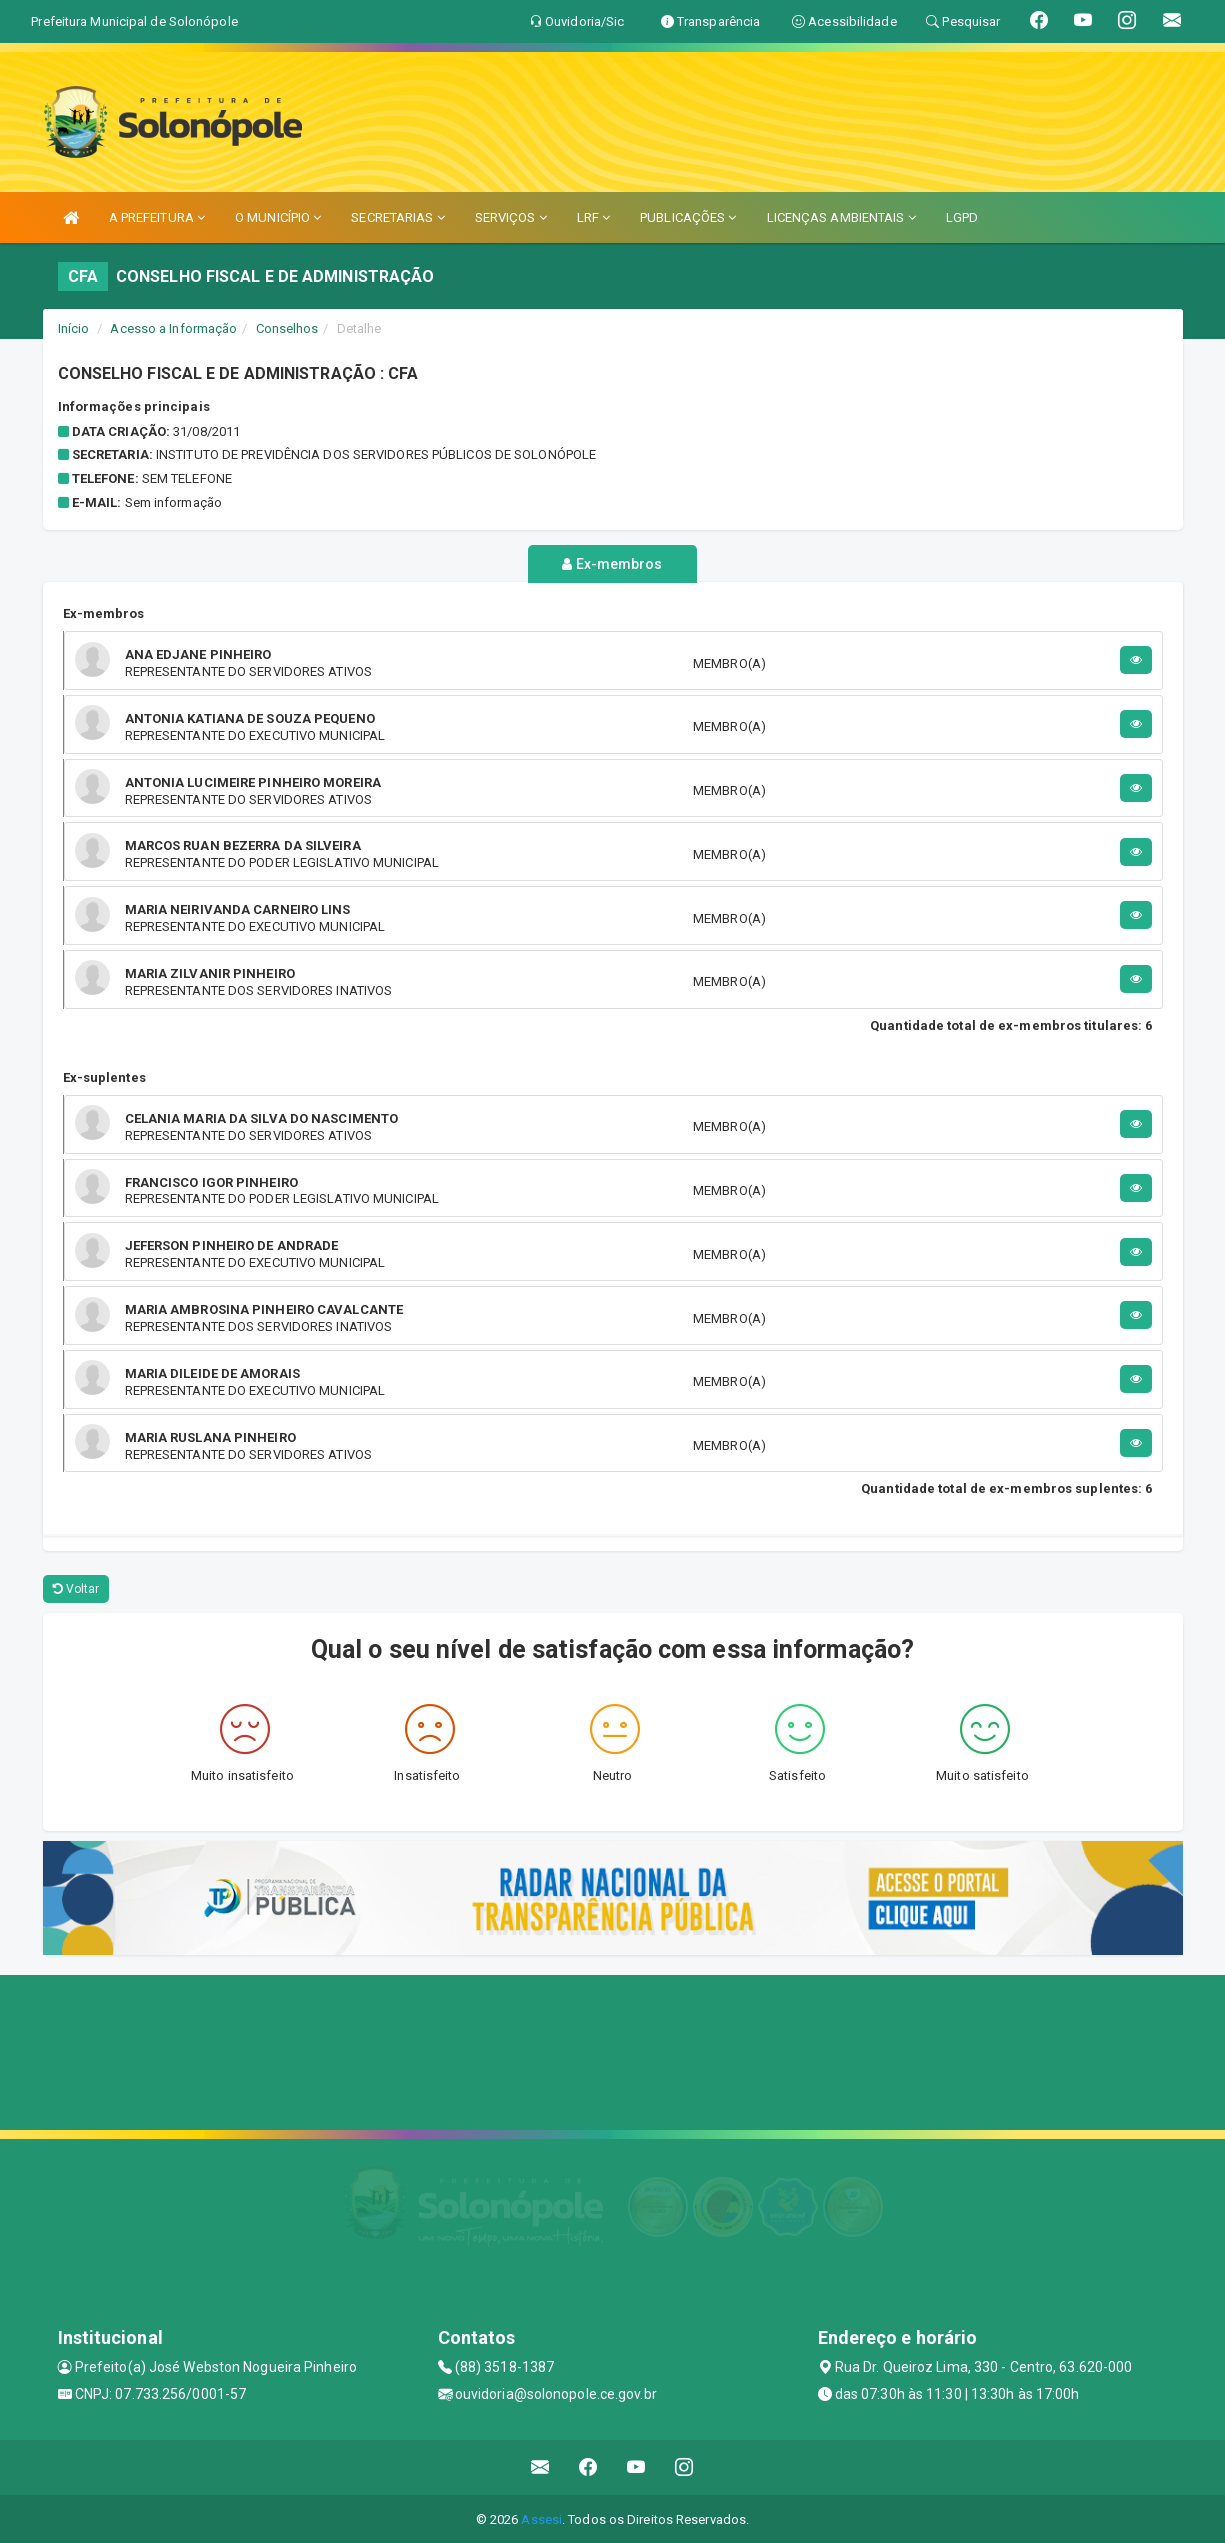 This screenshot has height=2543, width=1225. Describe the element at coordinates (74, 328) in the screenshot. I see `Início` at that location.